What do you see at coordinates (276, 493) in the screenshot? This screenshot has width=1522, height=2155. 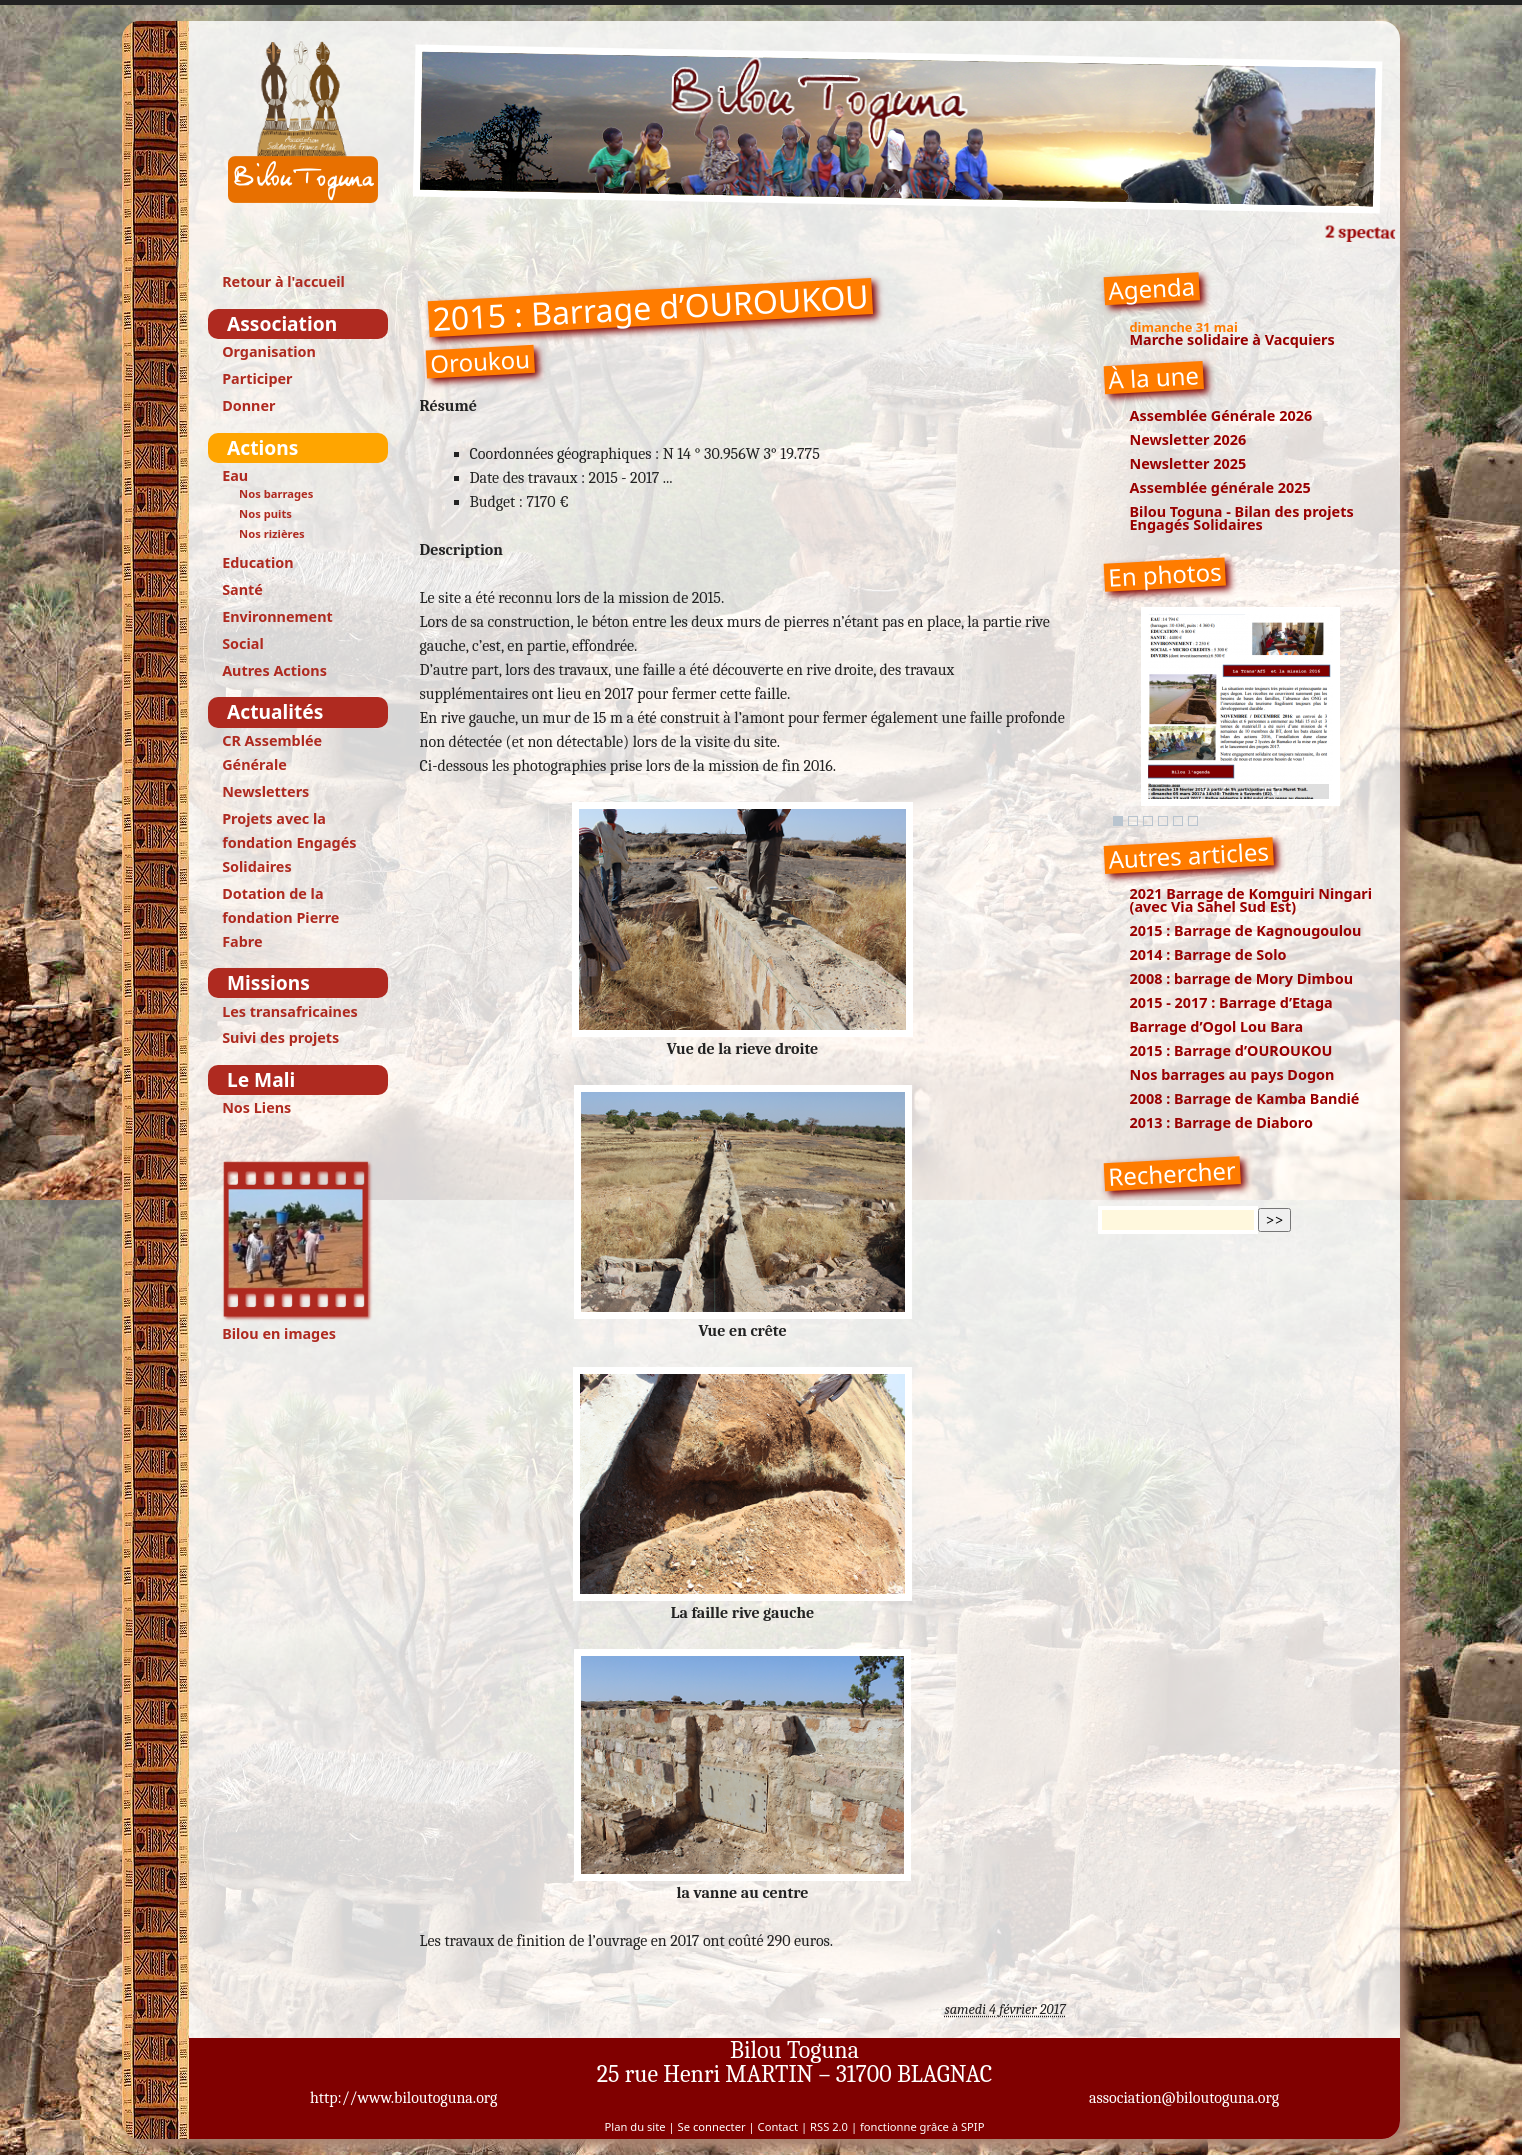 I see `Nos barrages` at bounding box center [276, 493].